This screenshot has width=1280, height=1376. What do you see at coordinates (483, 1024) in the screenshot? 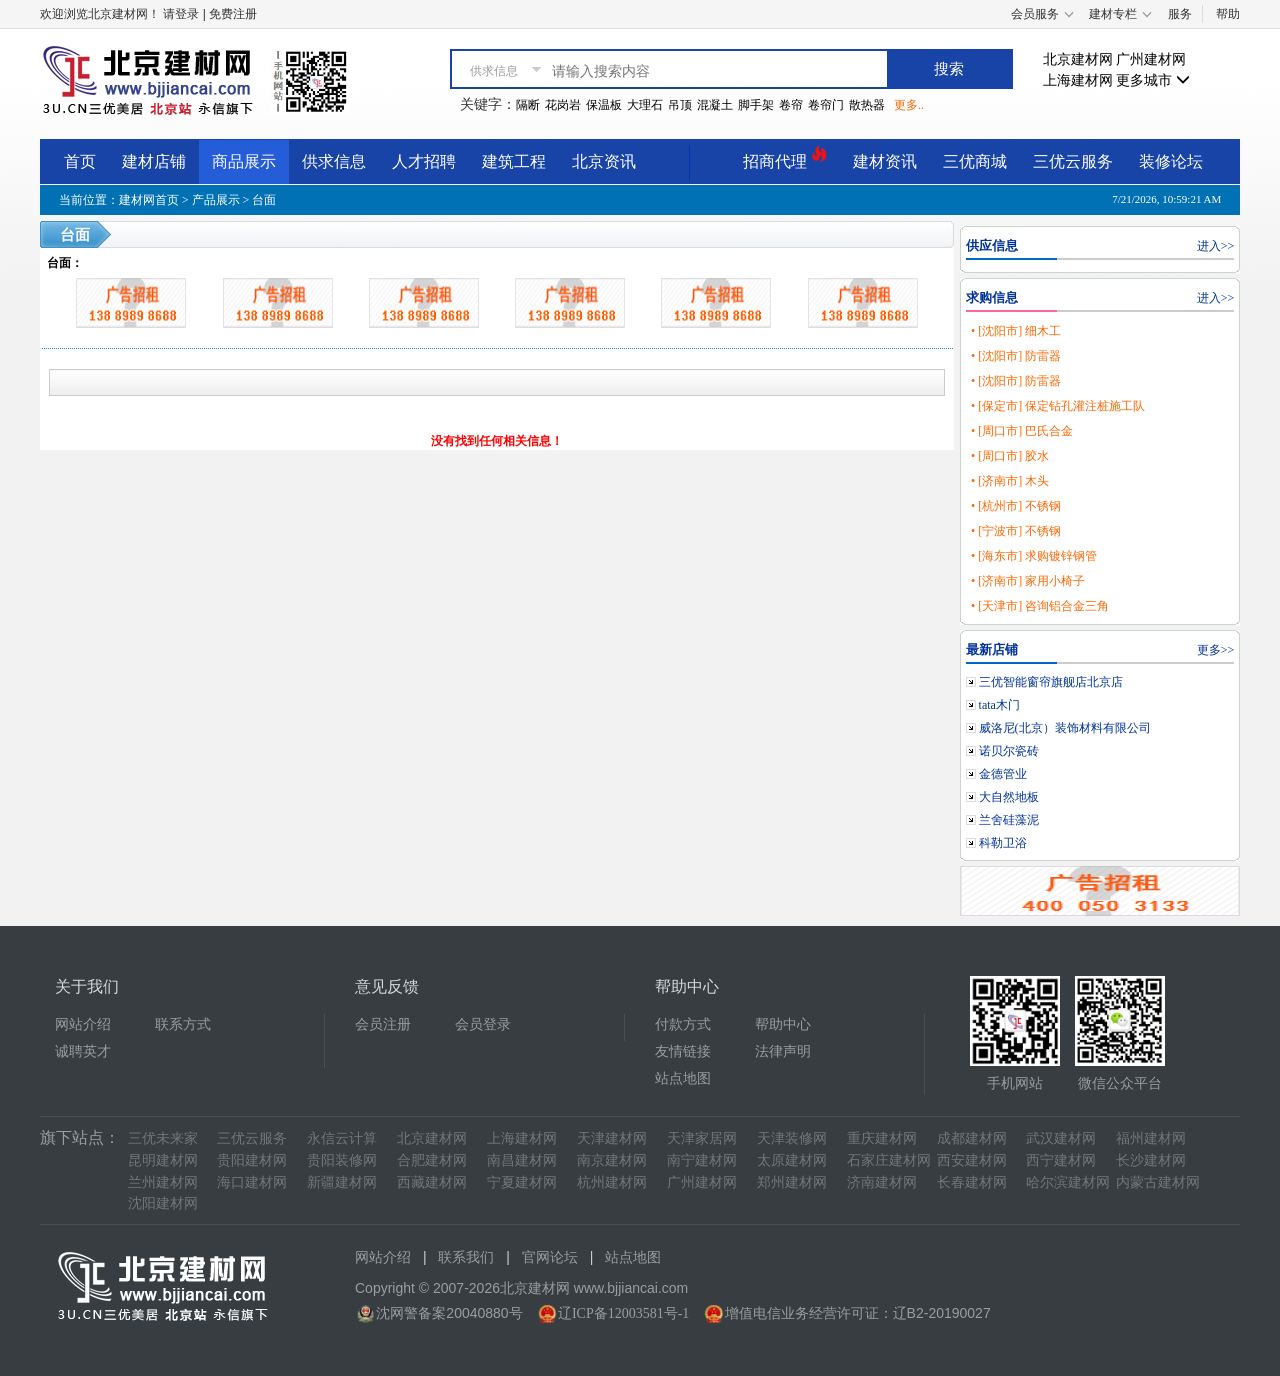
I see `会员登录` at bounding box center [483, 1024].